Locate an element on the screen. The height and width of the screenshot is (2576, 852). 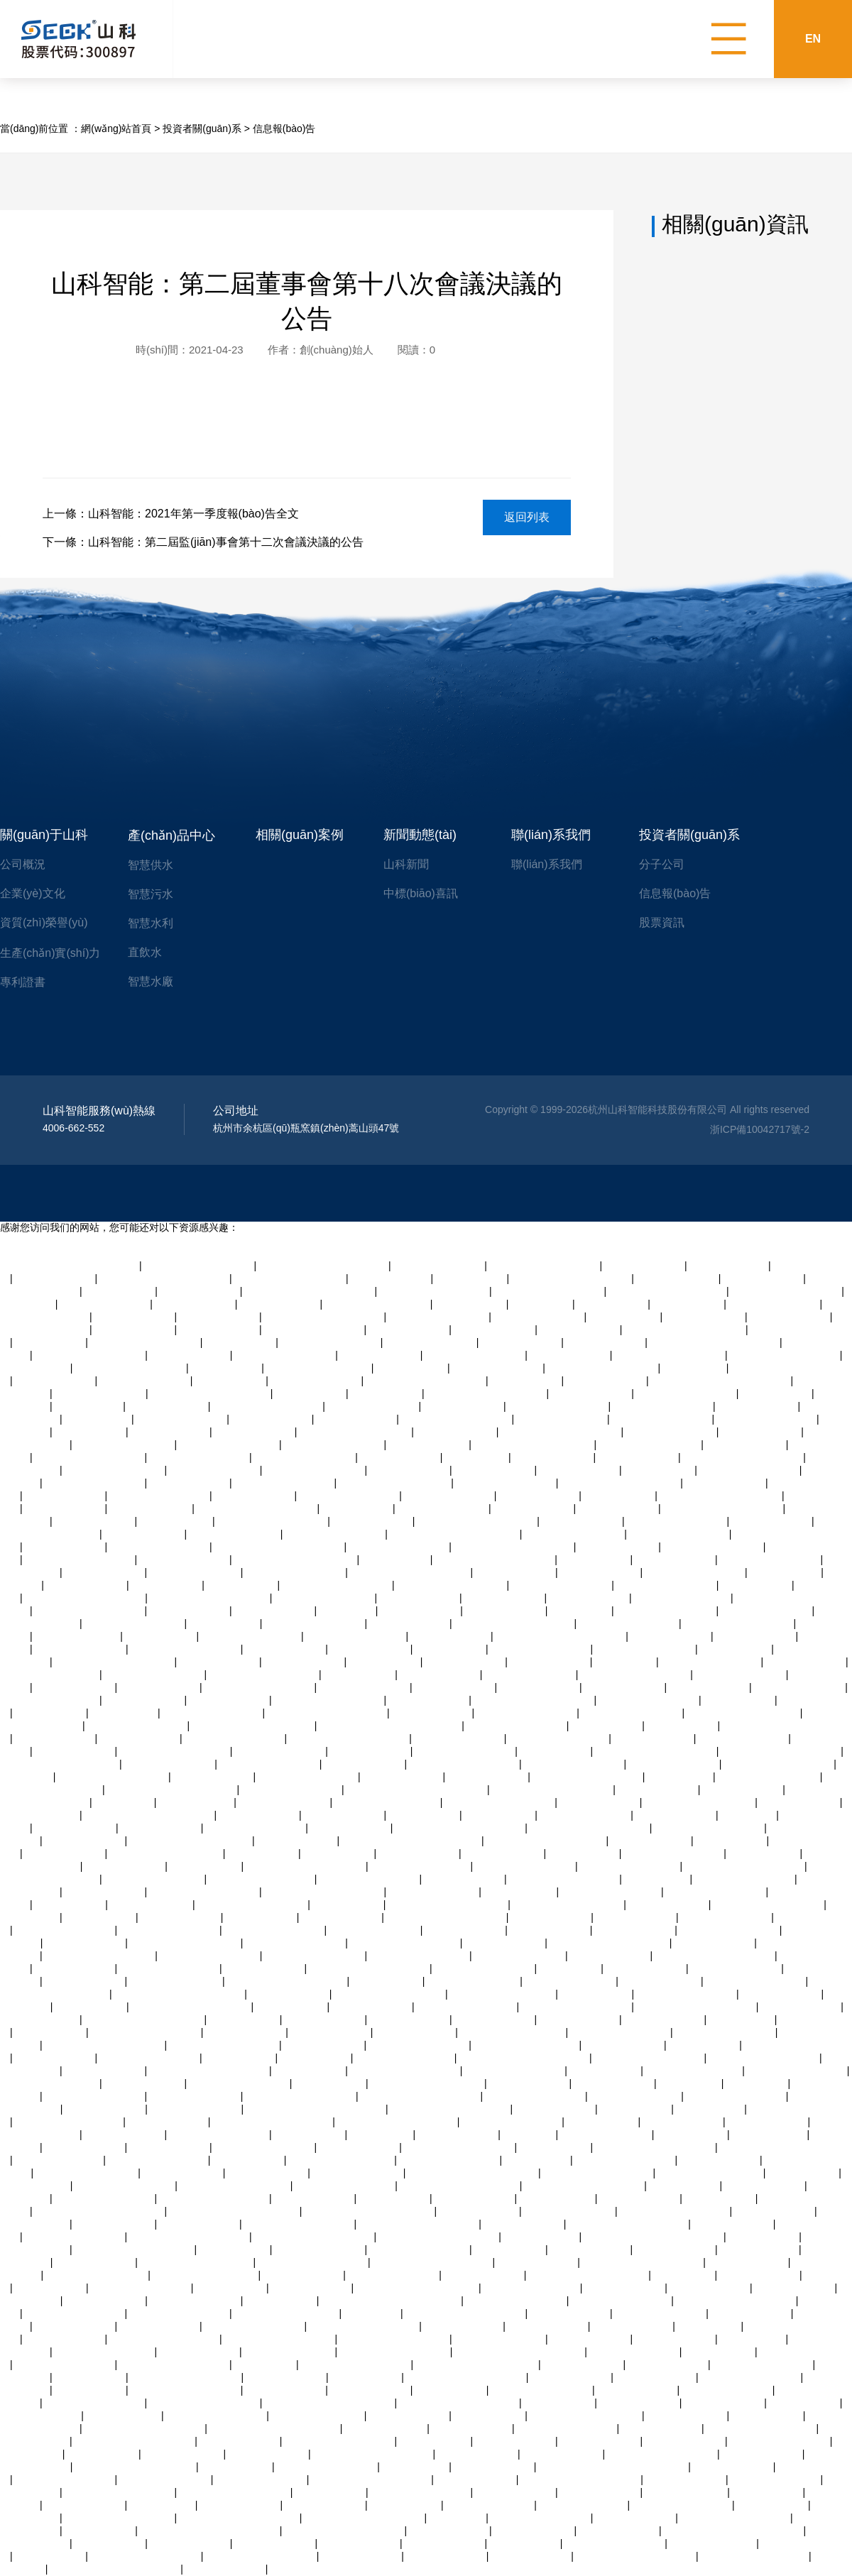
国产|九色|91 is located at coordinates (372, 2313).